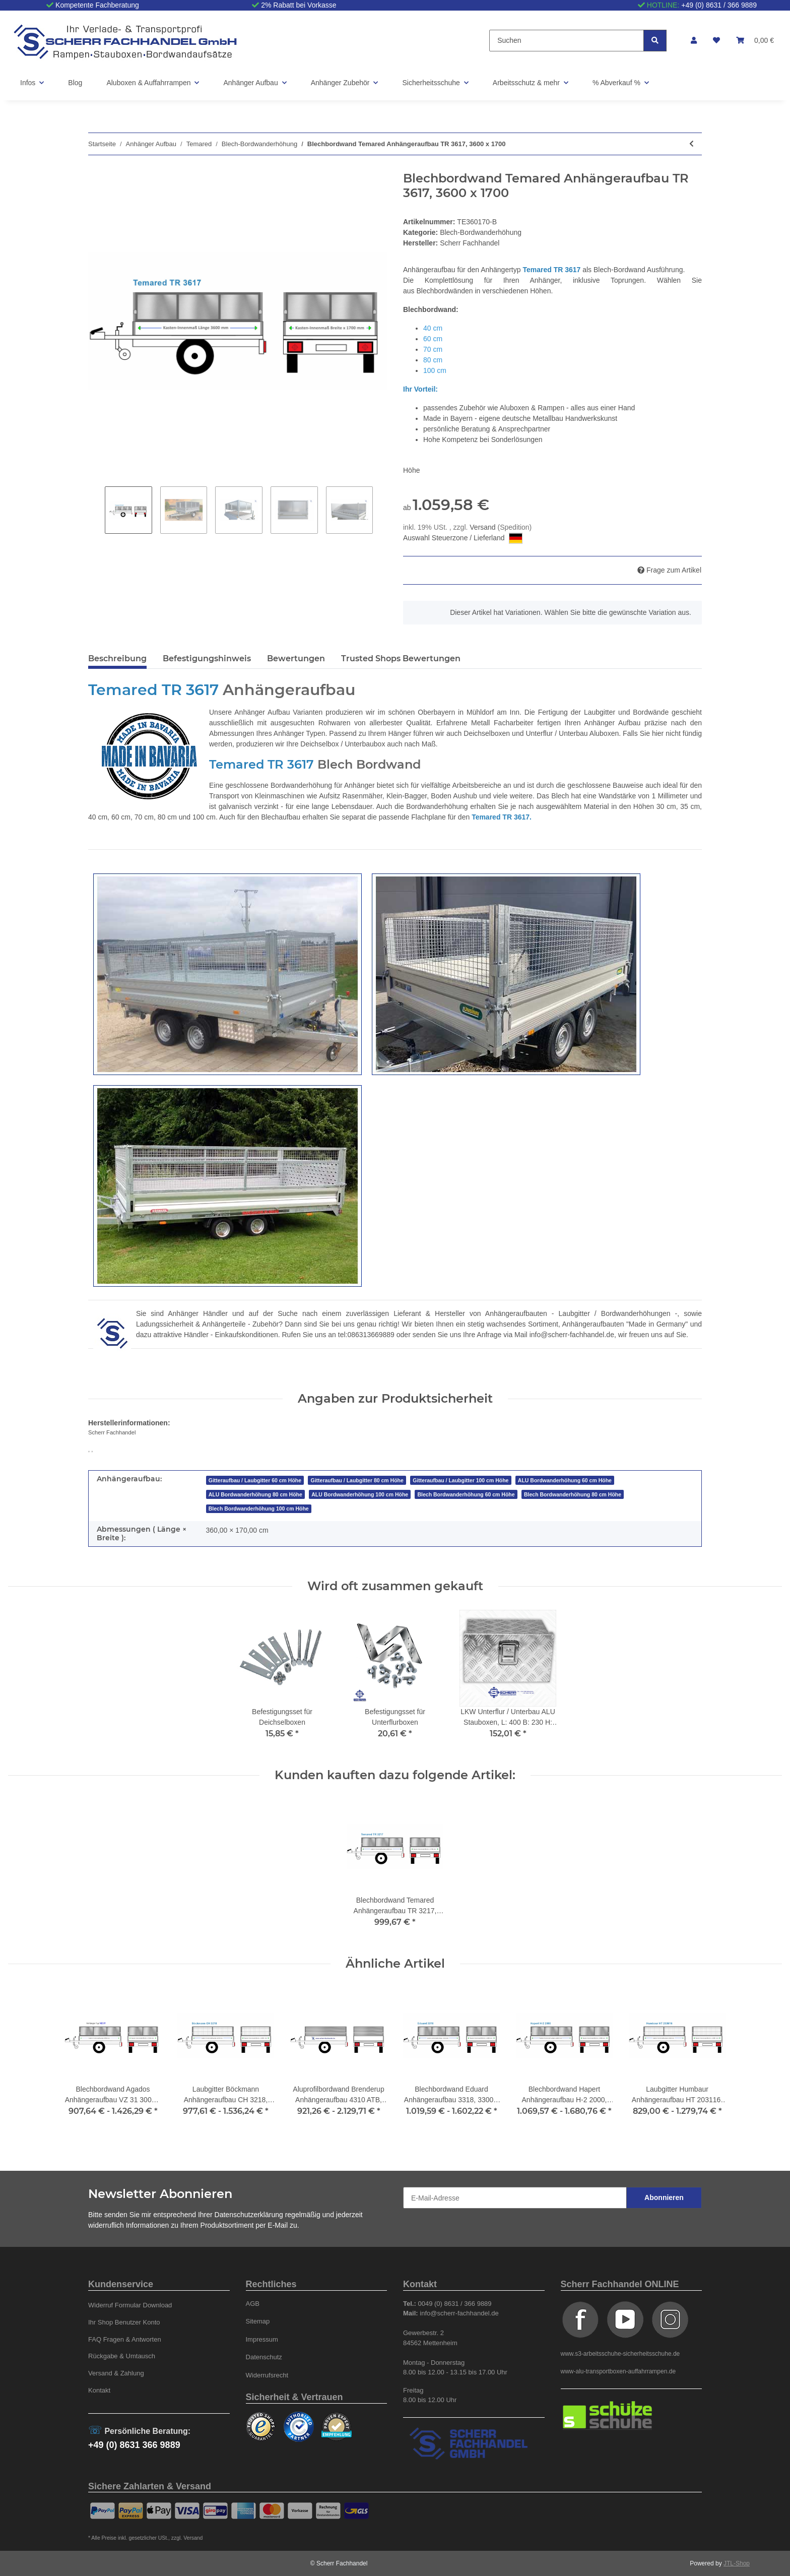 The width and height of the screenshot is (790, 2576). What do you see at coordinates (515, 2198) in the screenshot?
I see `[E-Mail-Adresse]` at bounding box center [515, 2198].